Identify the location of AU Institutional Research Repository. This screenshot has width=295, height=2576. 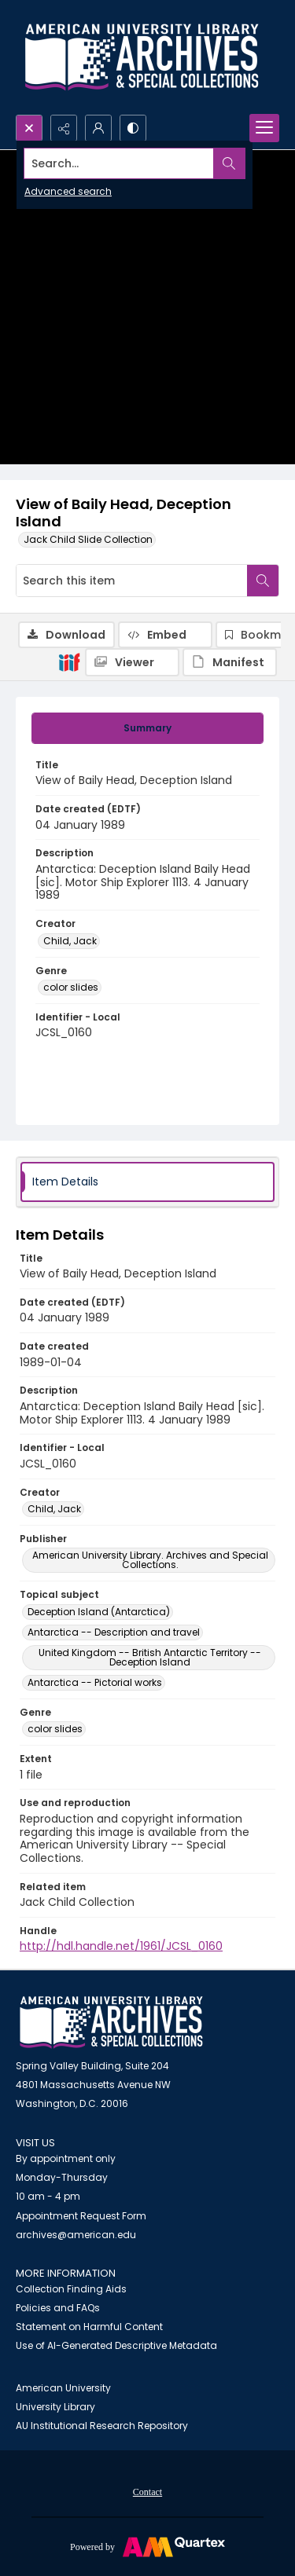
(102, 2425).